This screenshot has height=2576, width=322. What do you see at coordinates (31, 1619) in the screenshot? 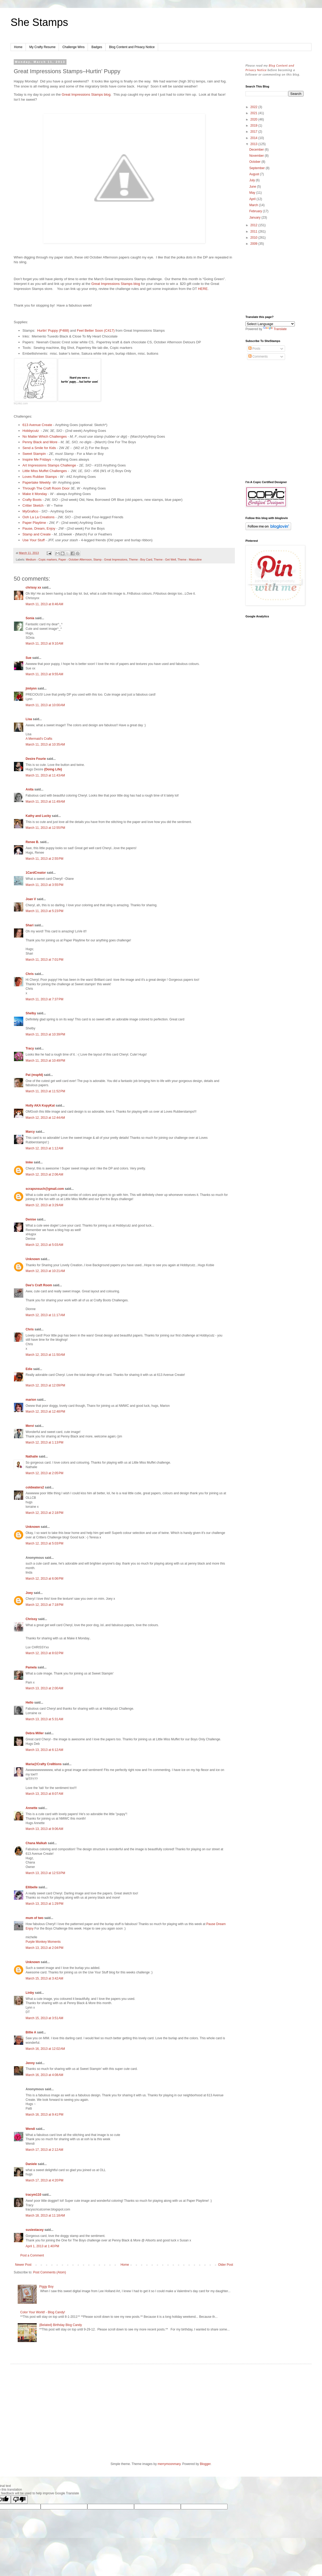
I see `Chrissy` at bounding box center [31, 1619].